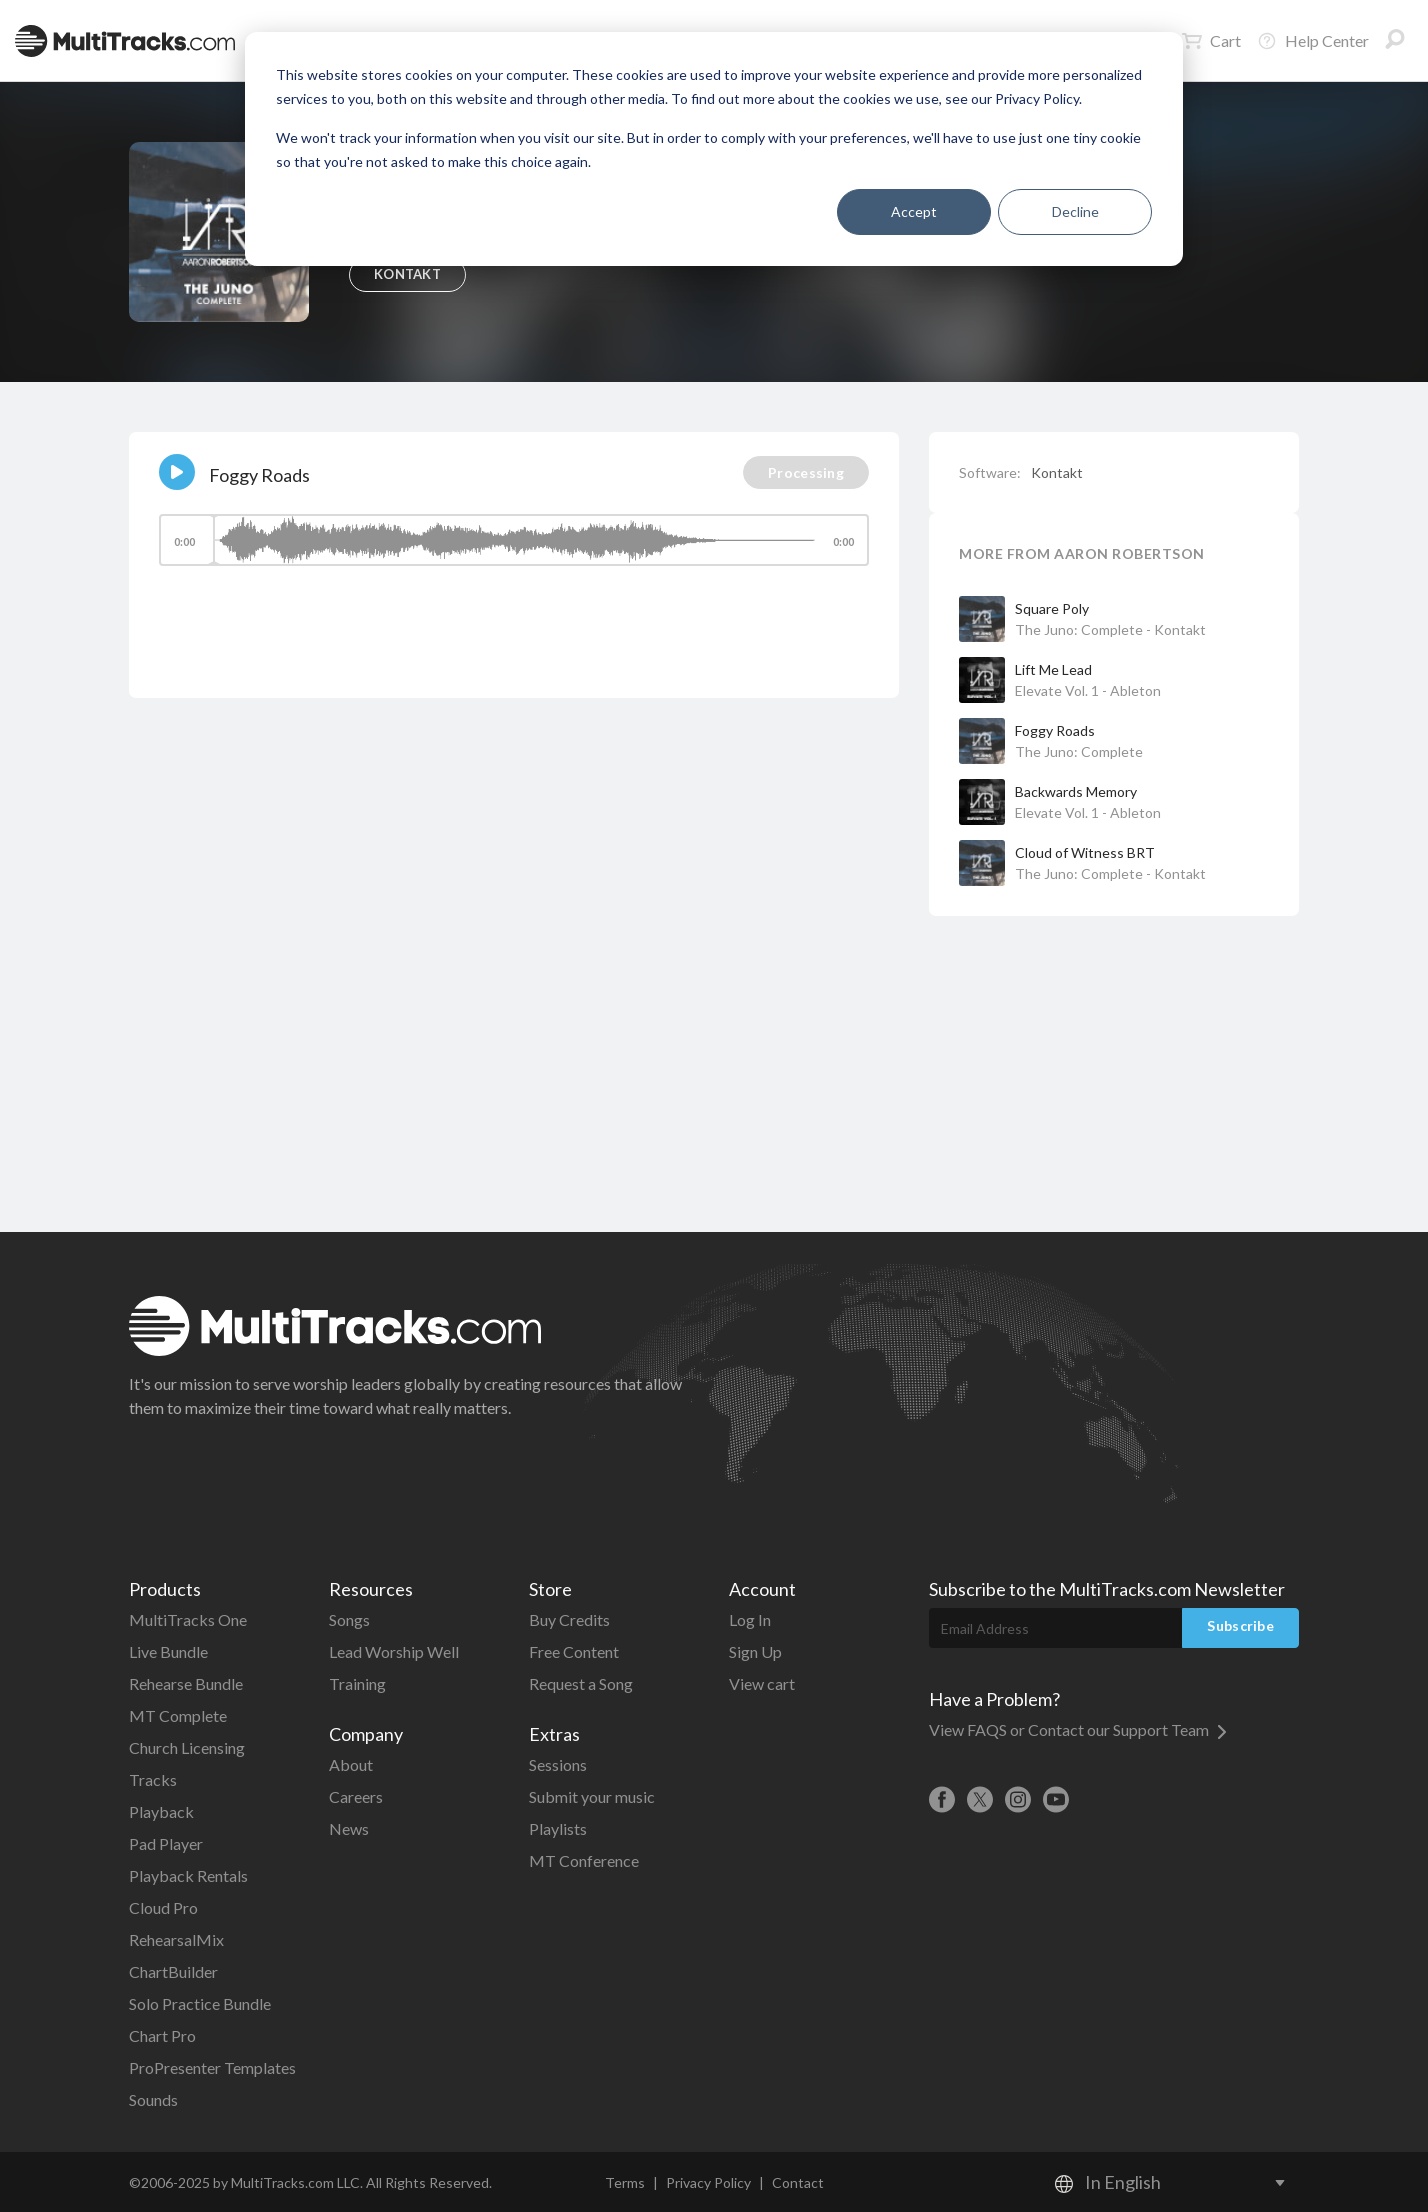  I want to click on Cloud of Witness BRT, so click(1085, 852).